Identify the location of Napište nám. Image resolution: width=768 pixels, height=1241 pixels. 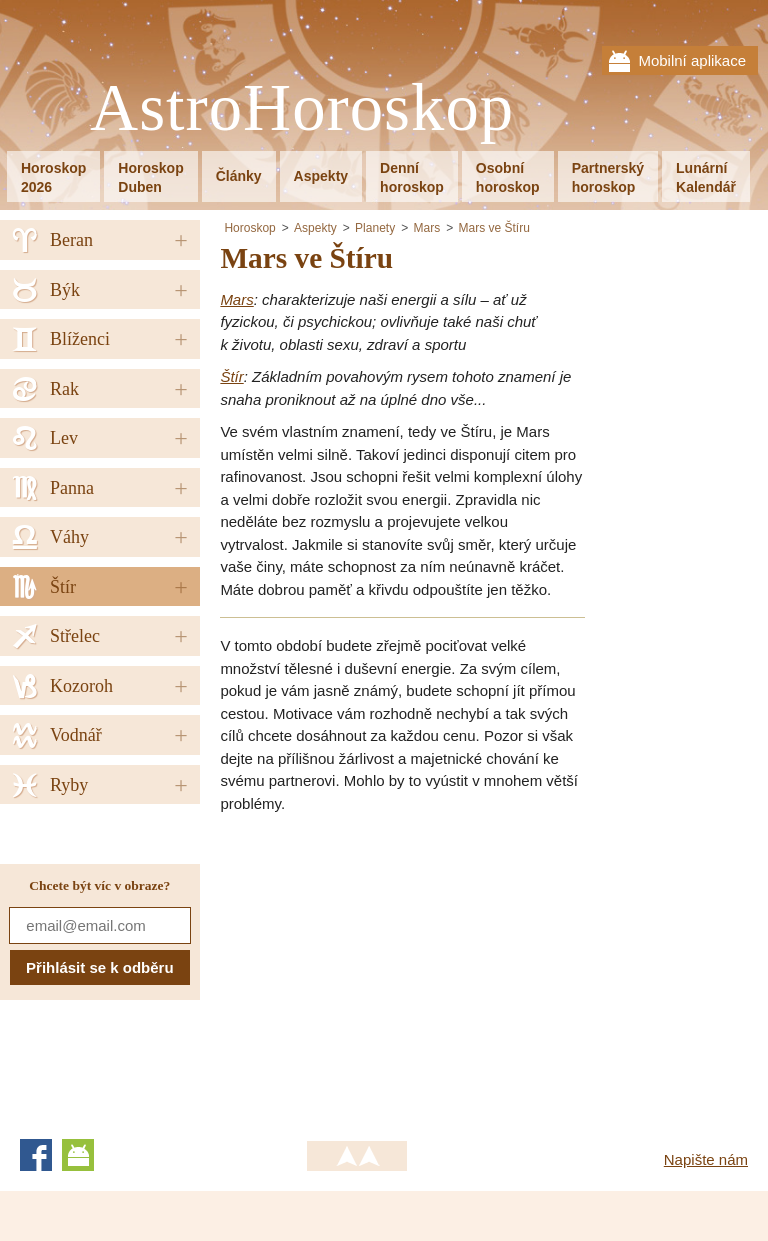
(706, 1159).